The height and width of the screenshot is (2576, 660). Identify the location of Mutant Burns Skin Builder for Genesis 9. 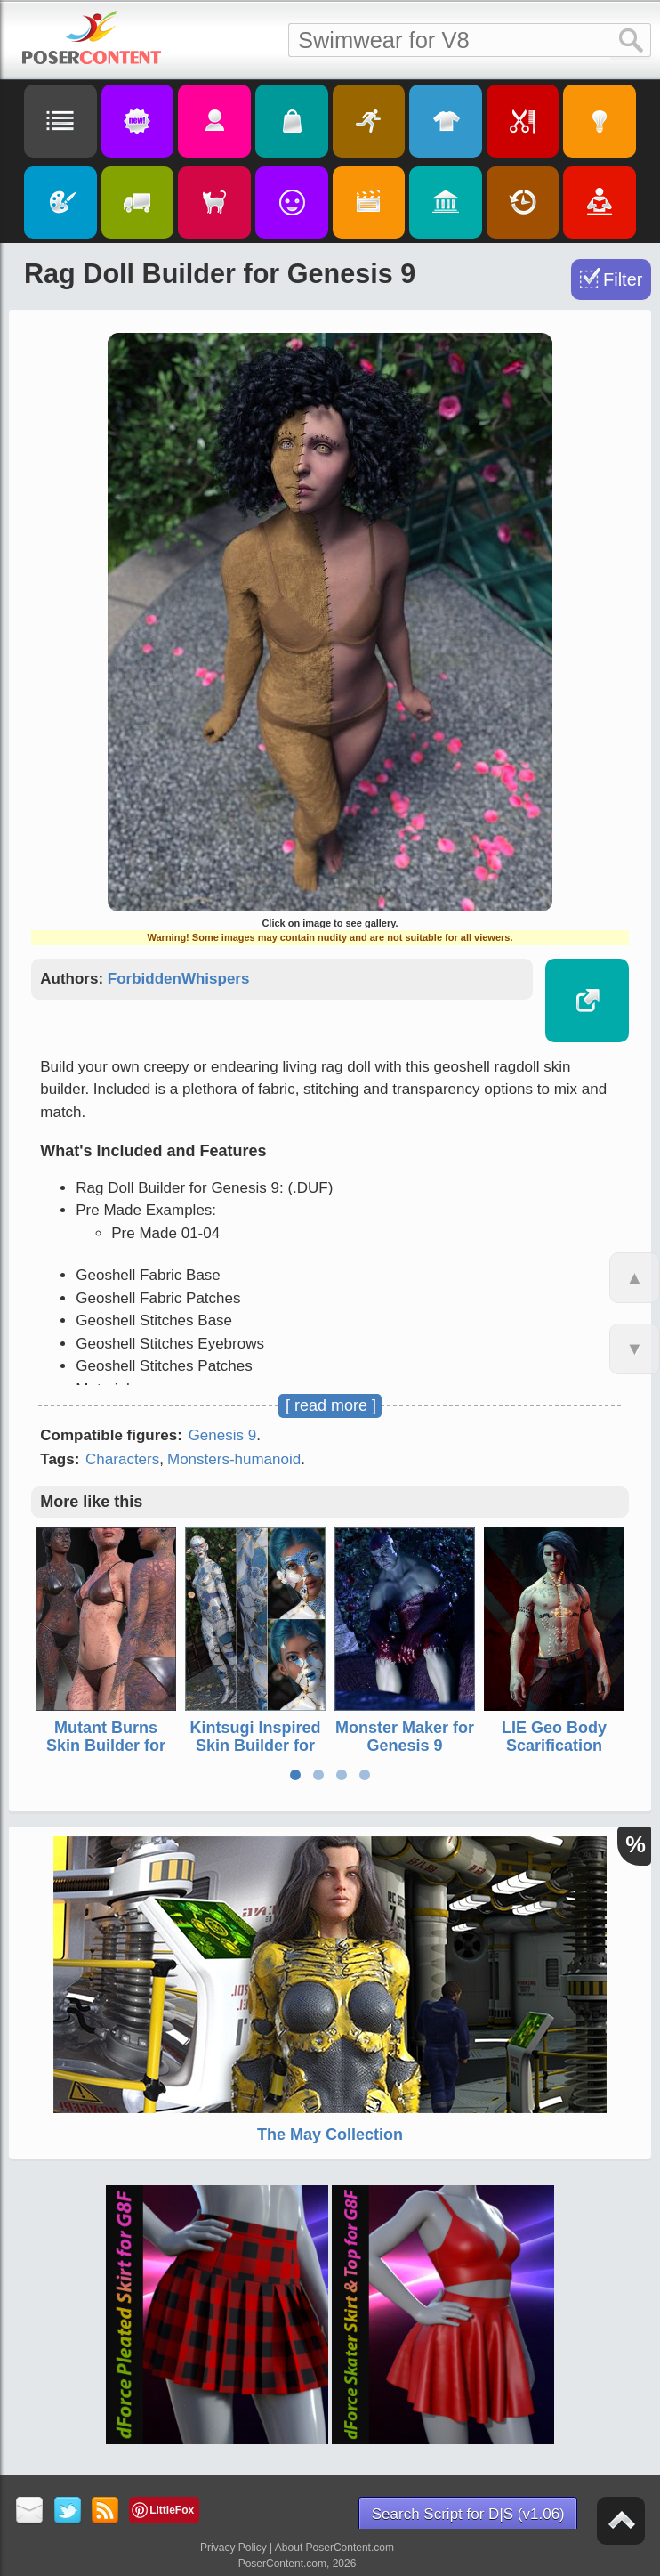
(105, 1745).